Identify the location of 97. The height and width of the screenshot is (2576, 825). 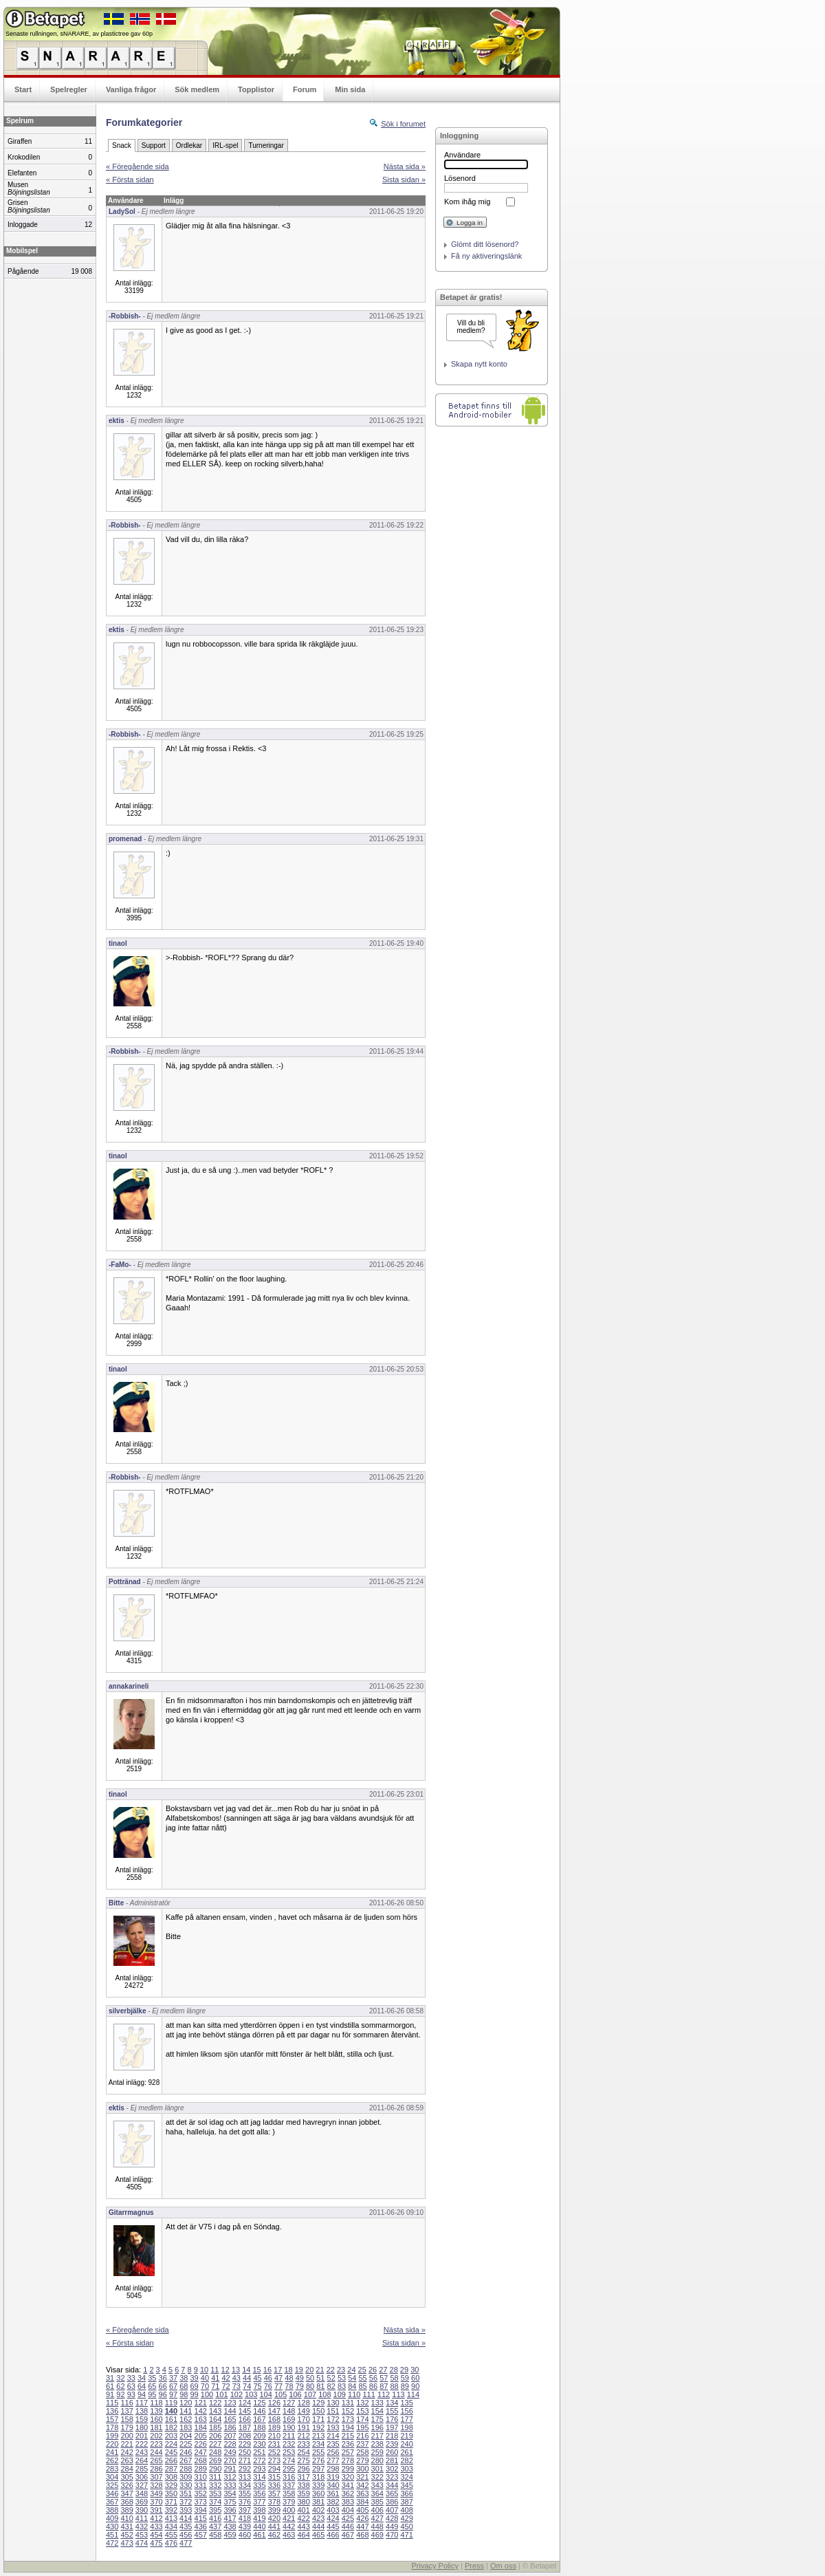
(173, 2394).